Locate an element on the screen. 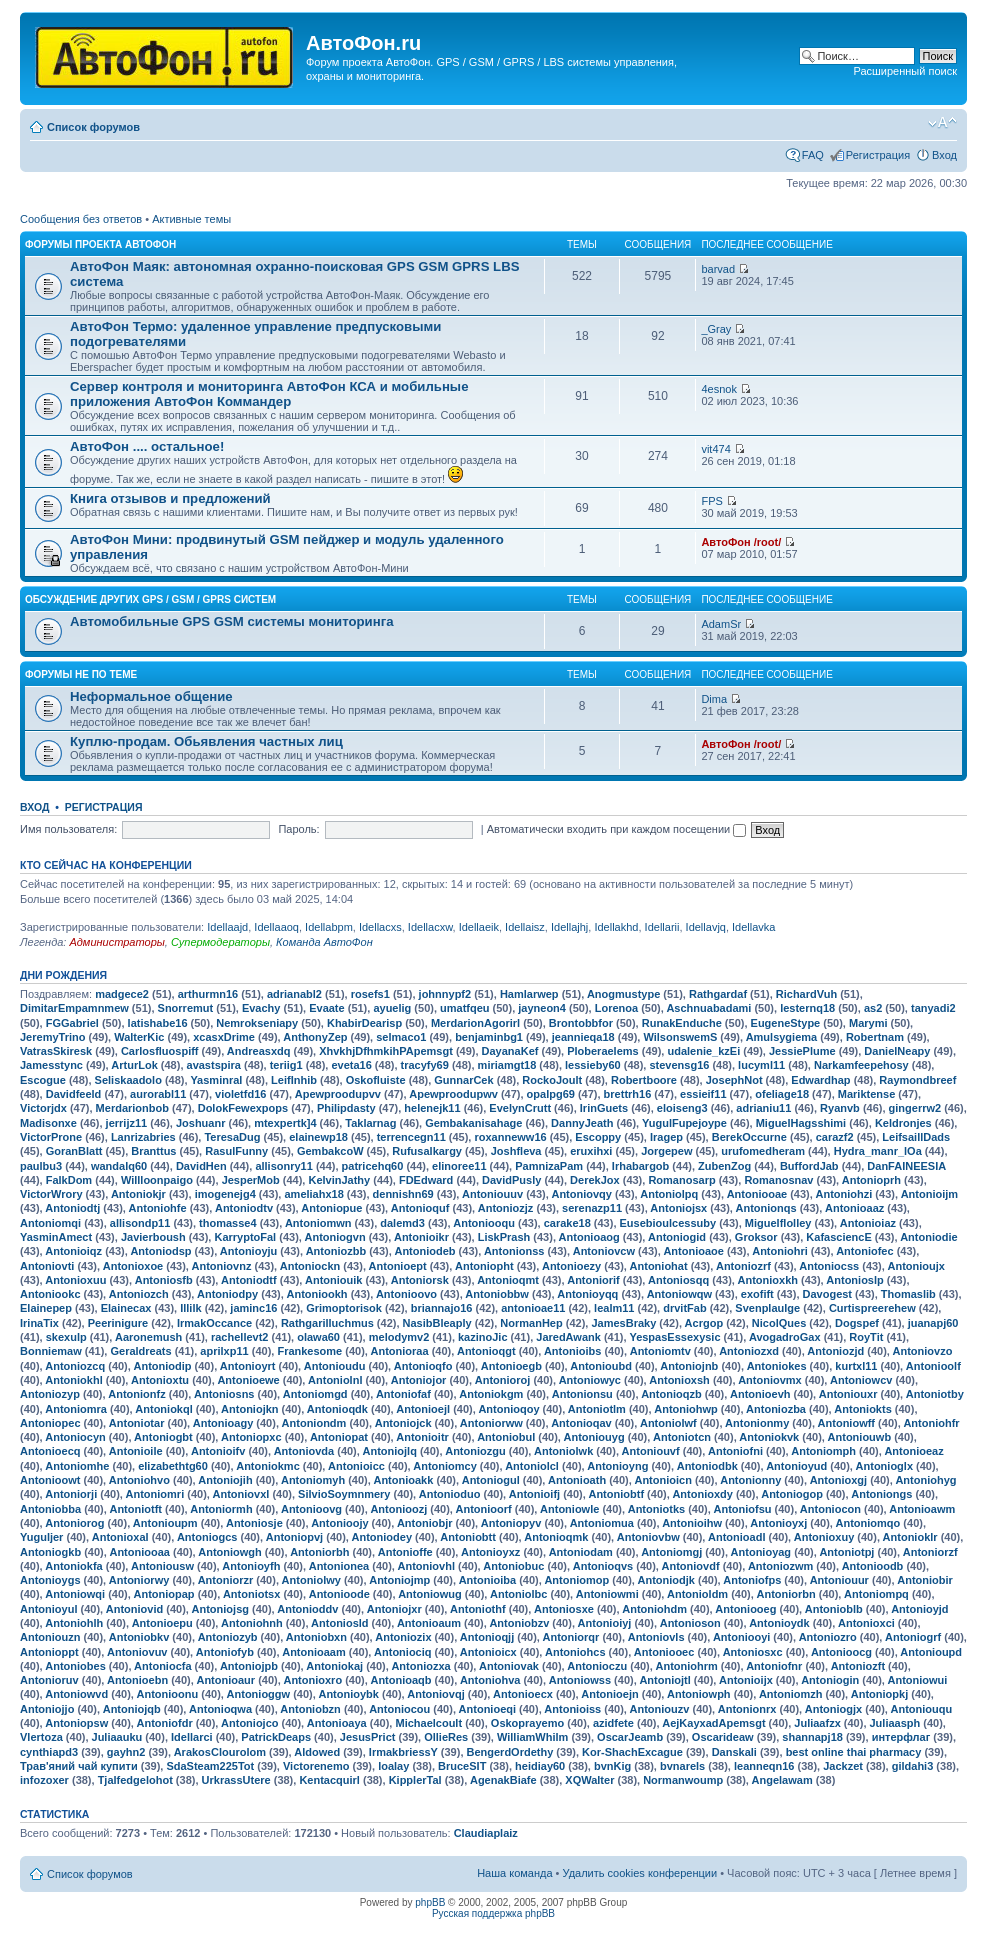 The image size is (987, 1947). Antoniovda is located at coordinates (304, 1451).